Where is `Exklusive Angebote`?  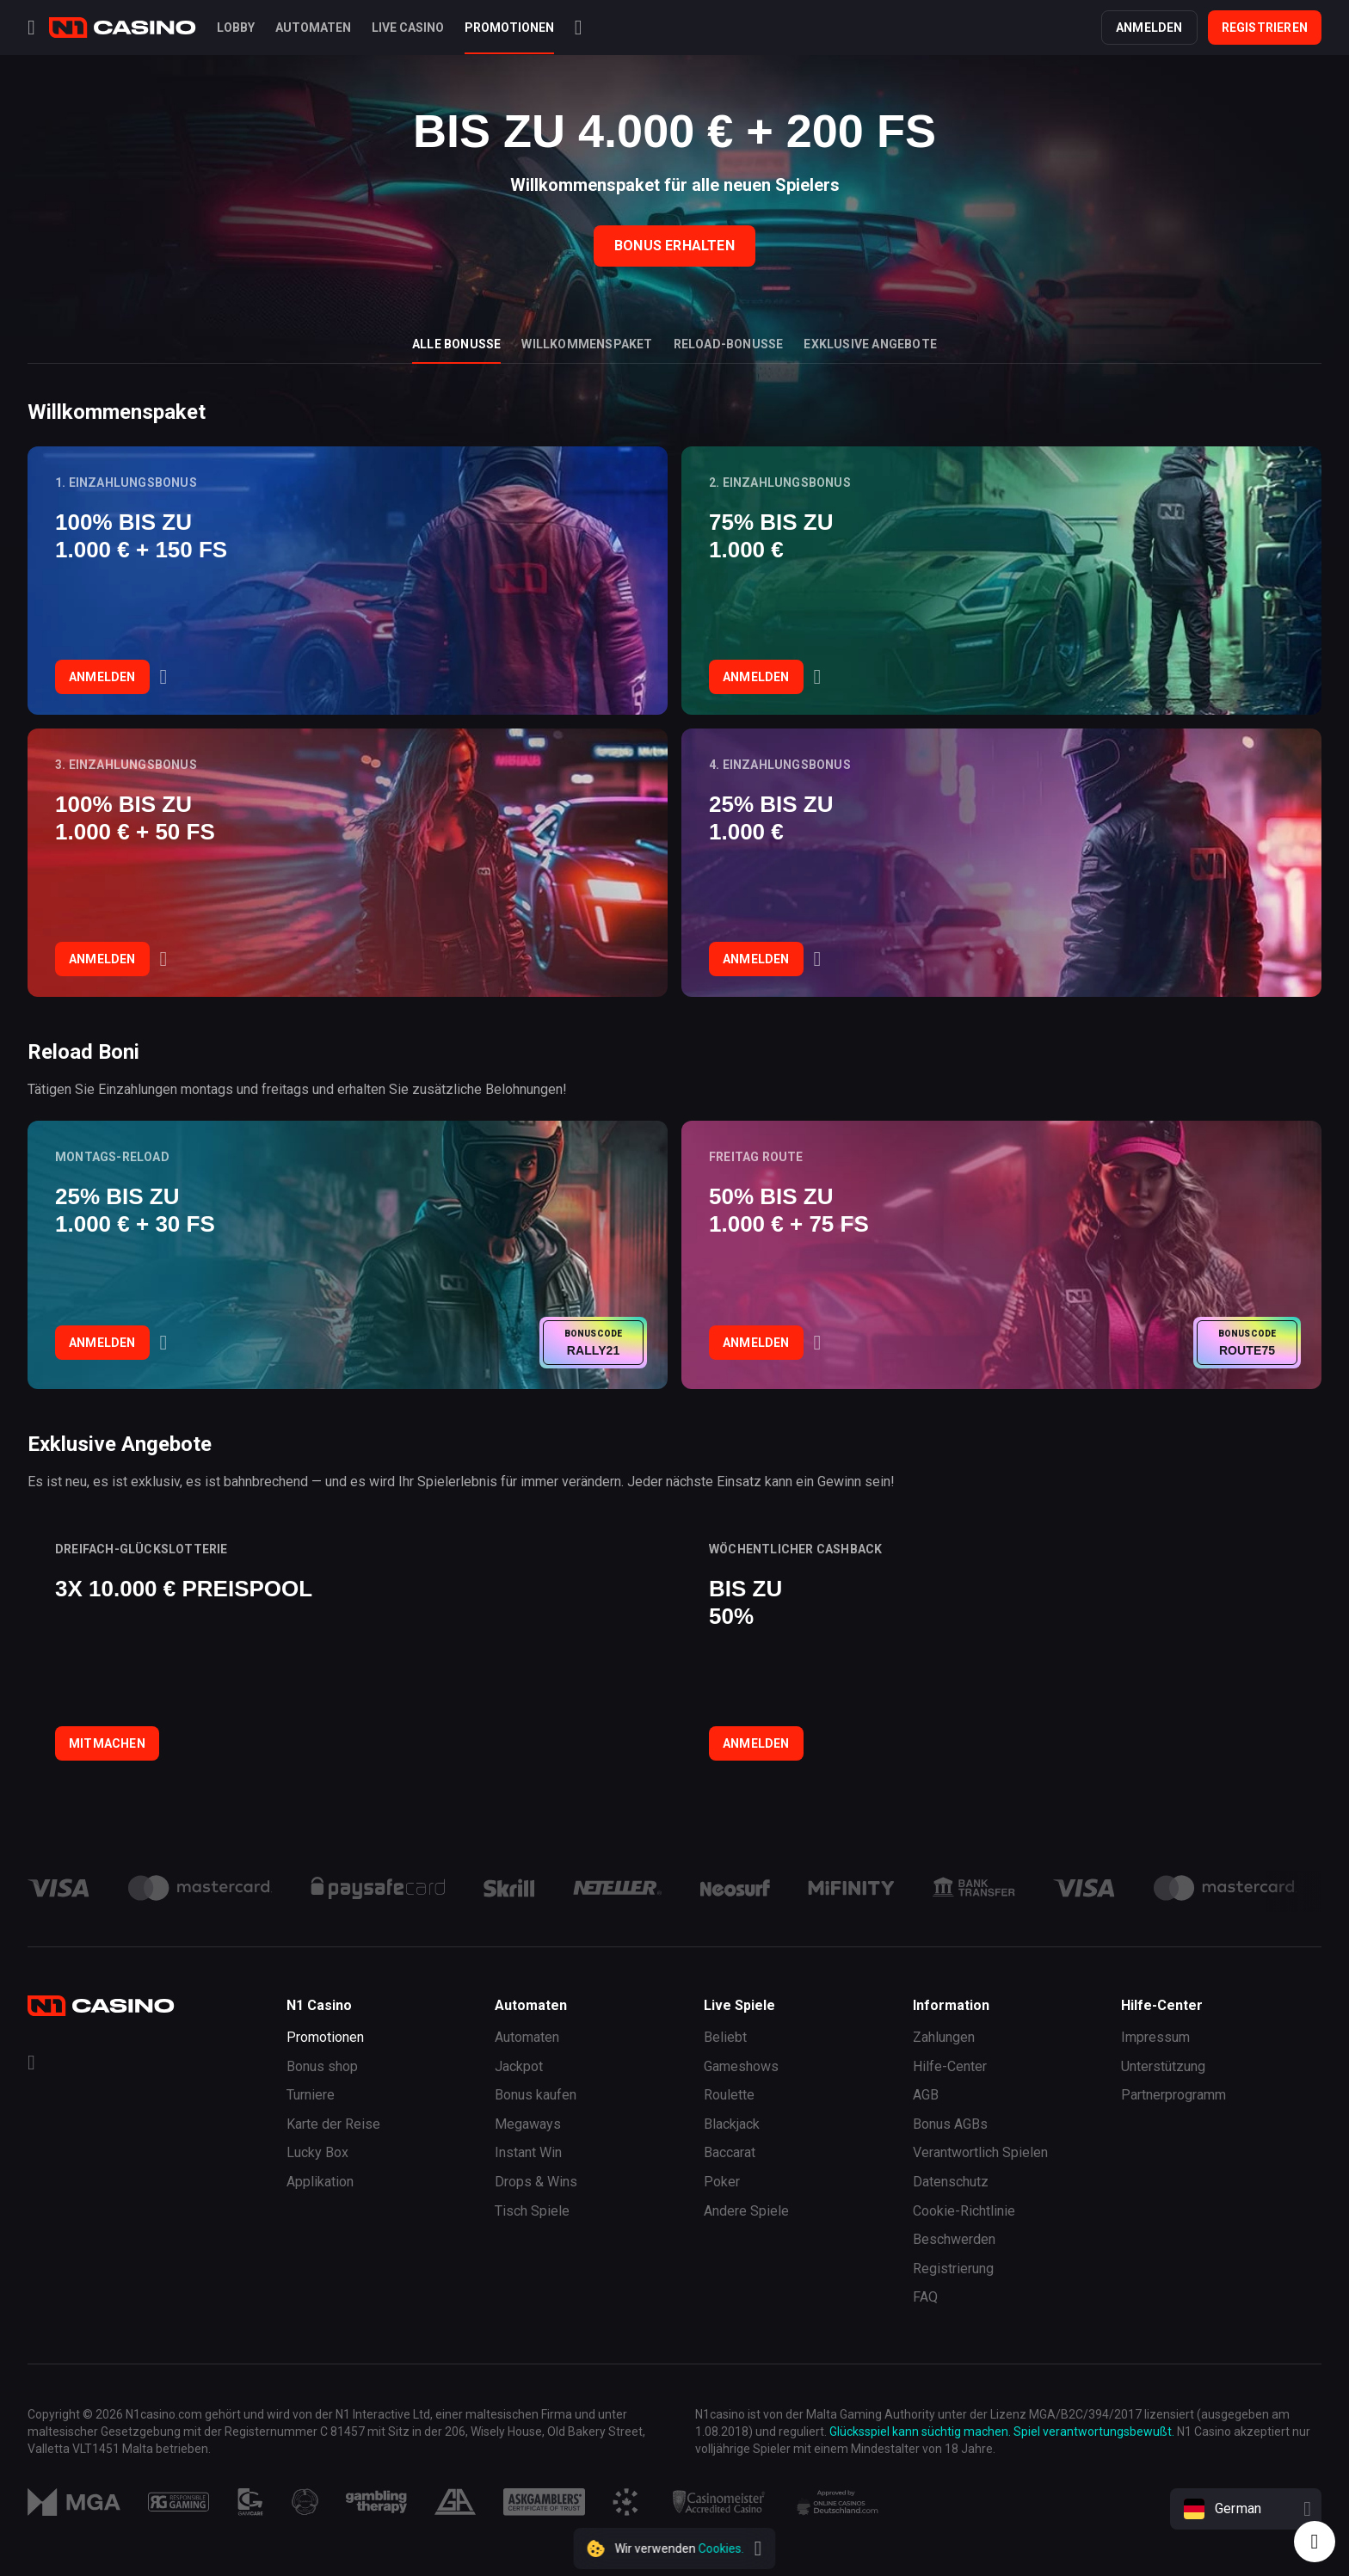 Exklusive Angebote is located at coordinates (870, 344).